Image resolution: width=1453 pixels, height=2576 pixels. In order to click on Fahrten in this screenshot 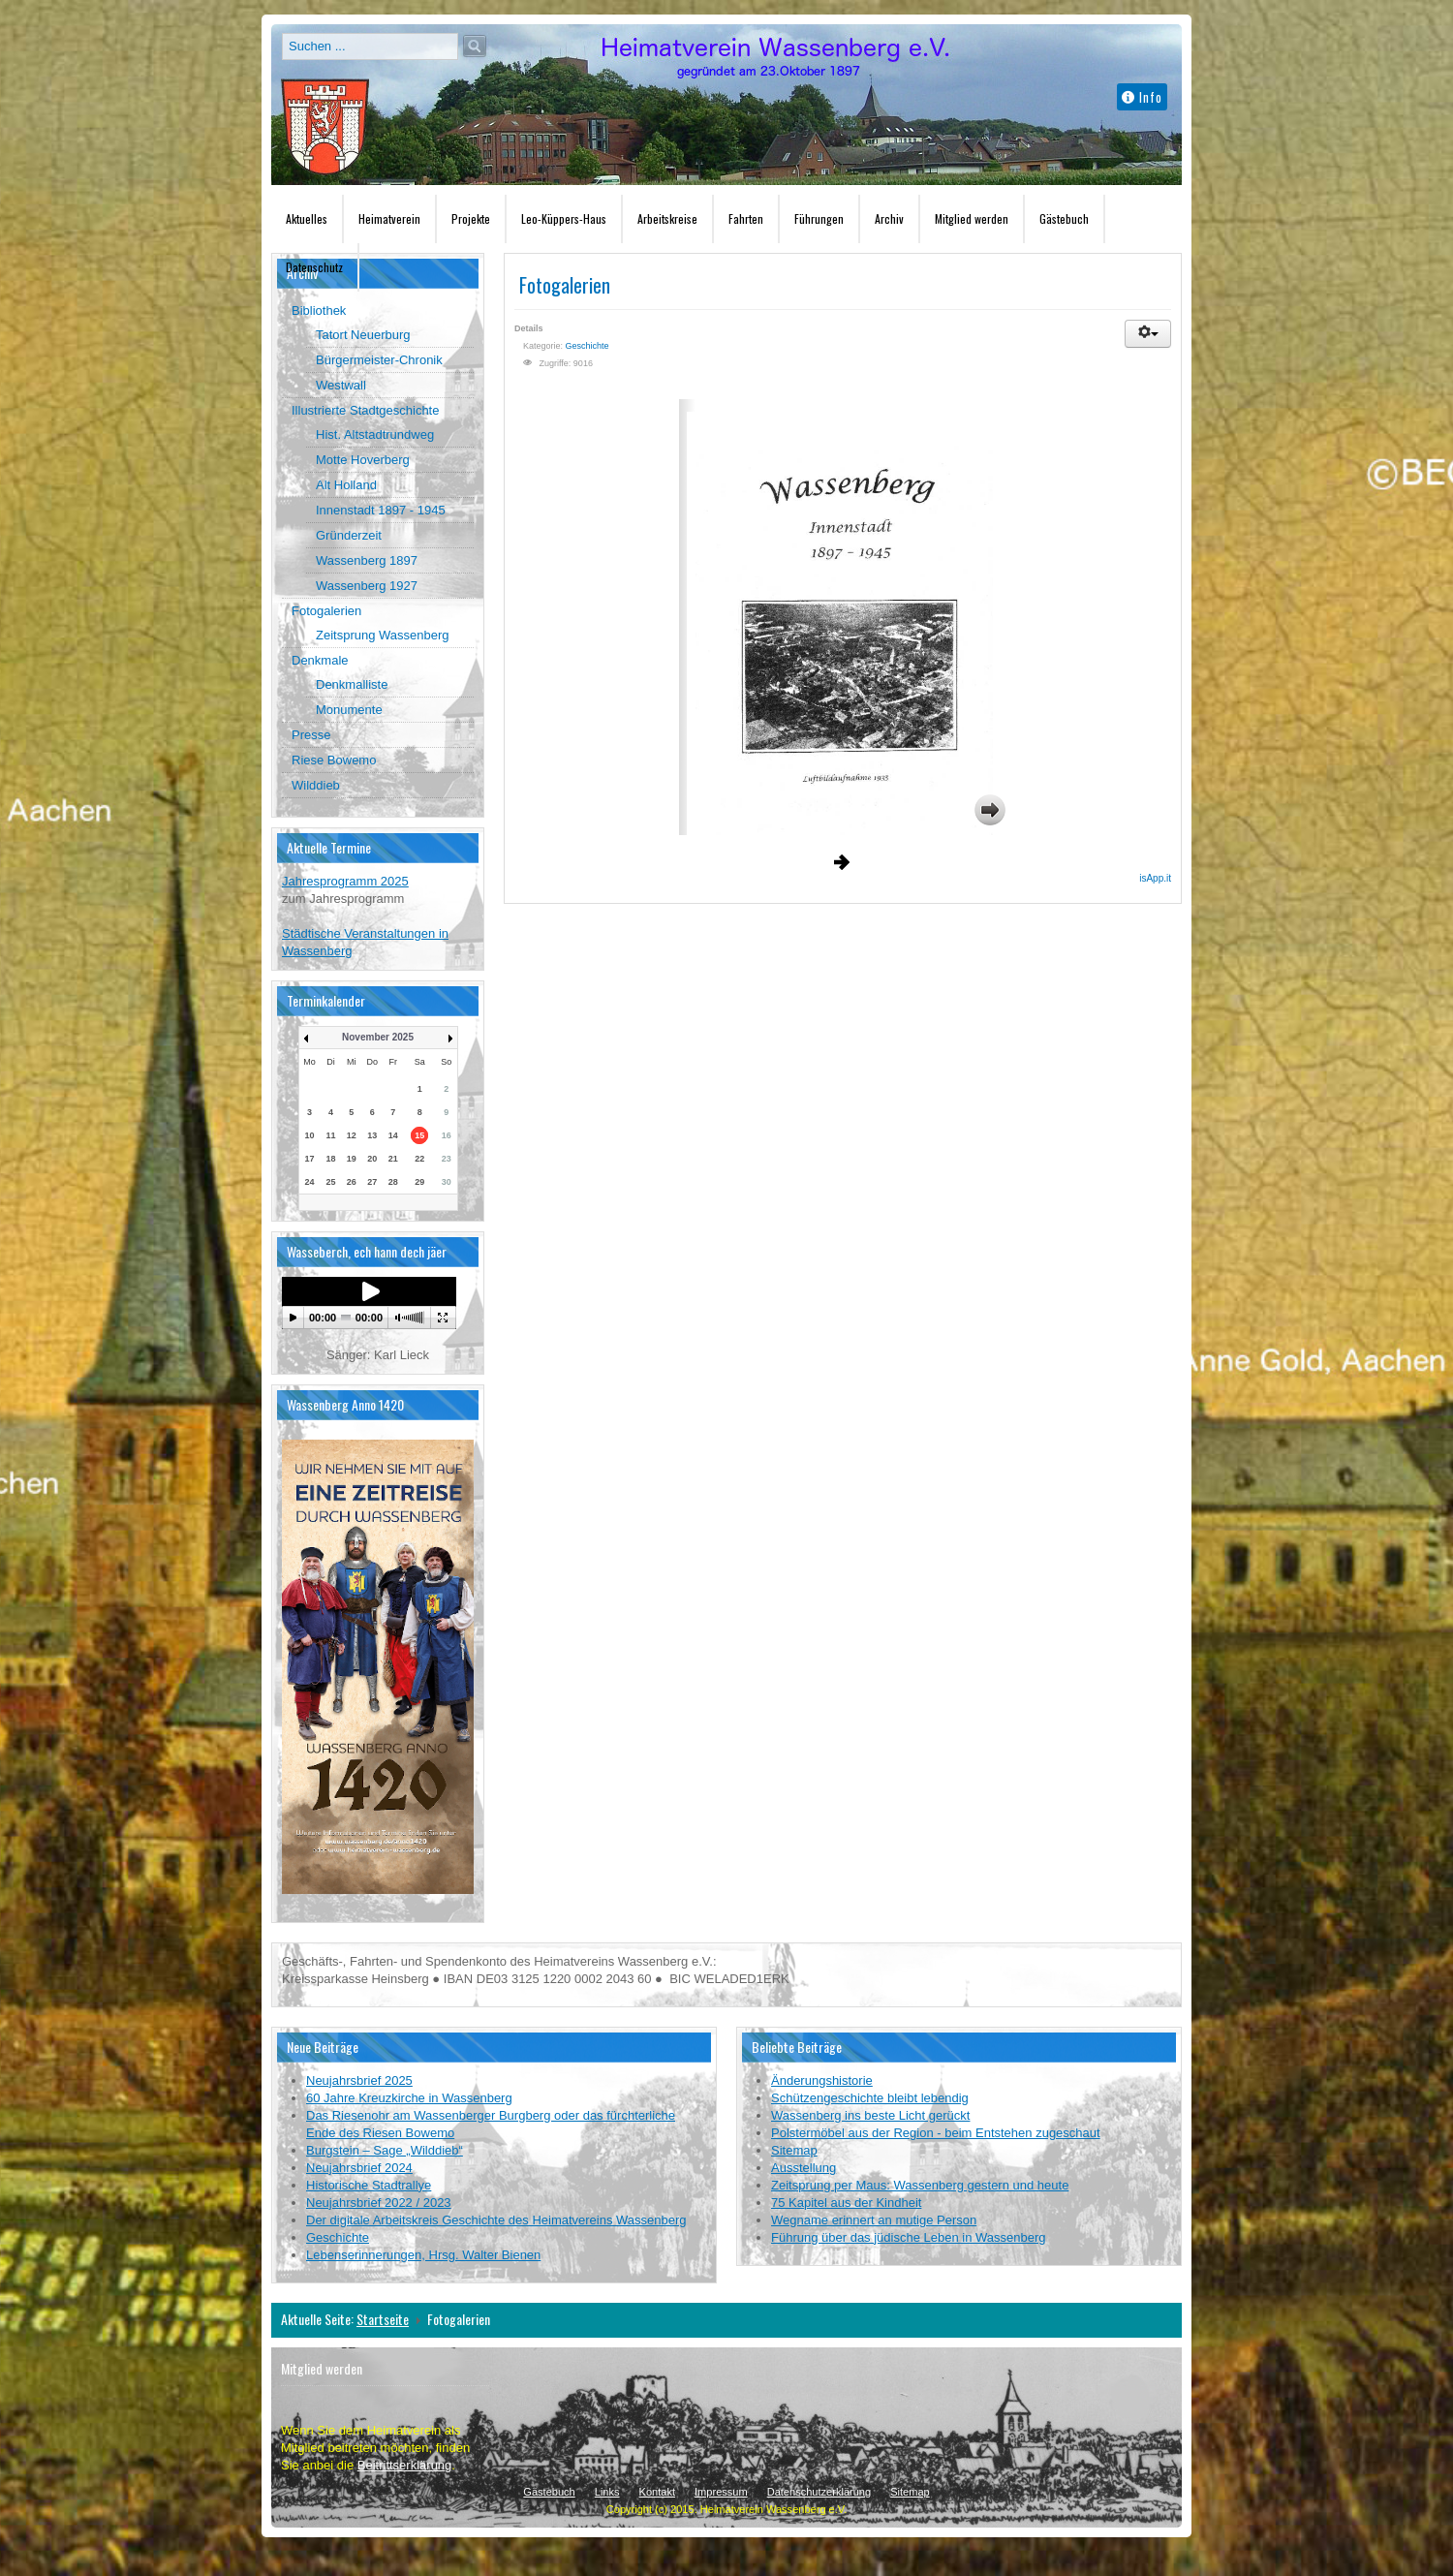, I will do `click(745, 218)`.